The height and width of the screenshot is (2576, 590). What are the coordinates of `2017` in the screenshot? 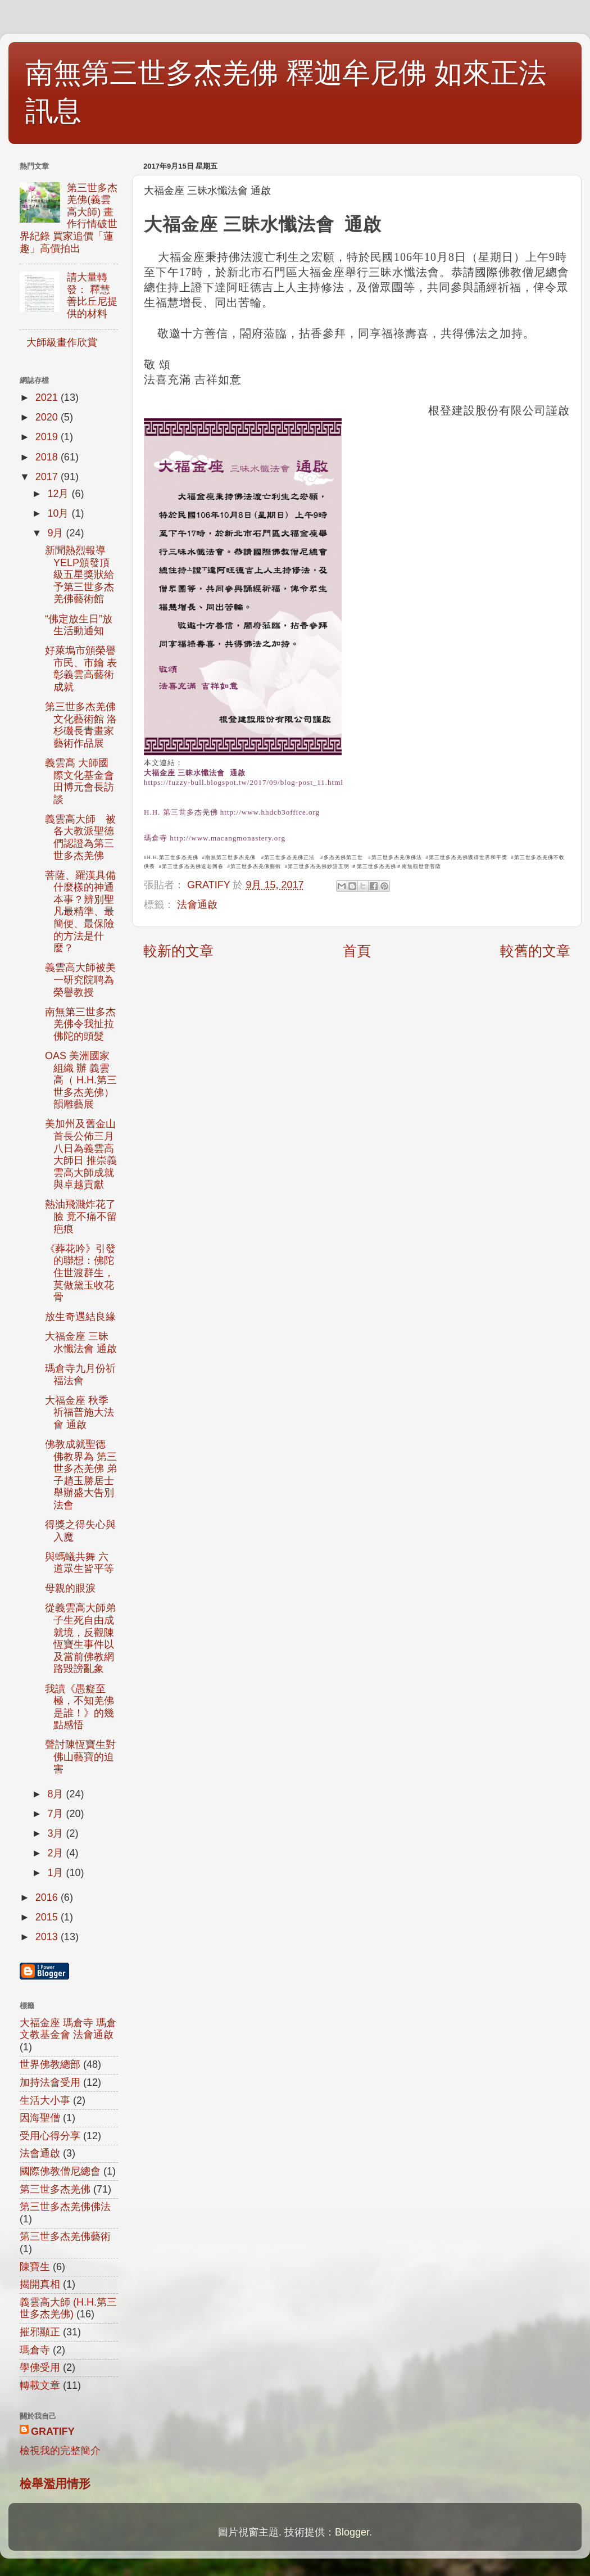 It's located at (48, 476).